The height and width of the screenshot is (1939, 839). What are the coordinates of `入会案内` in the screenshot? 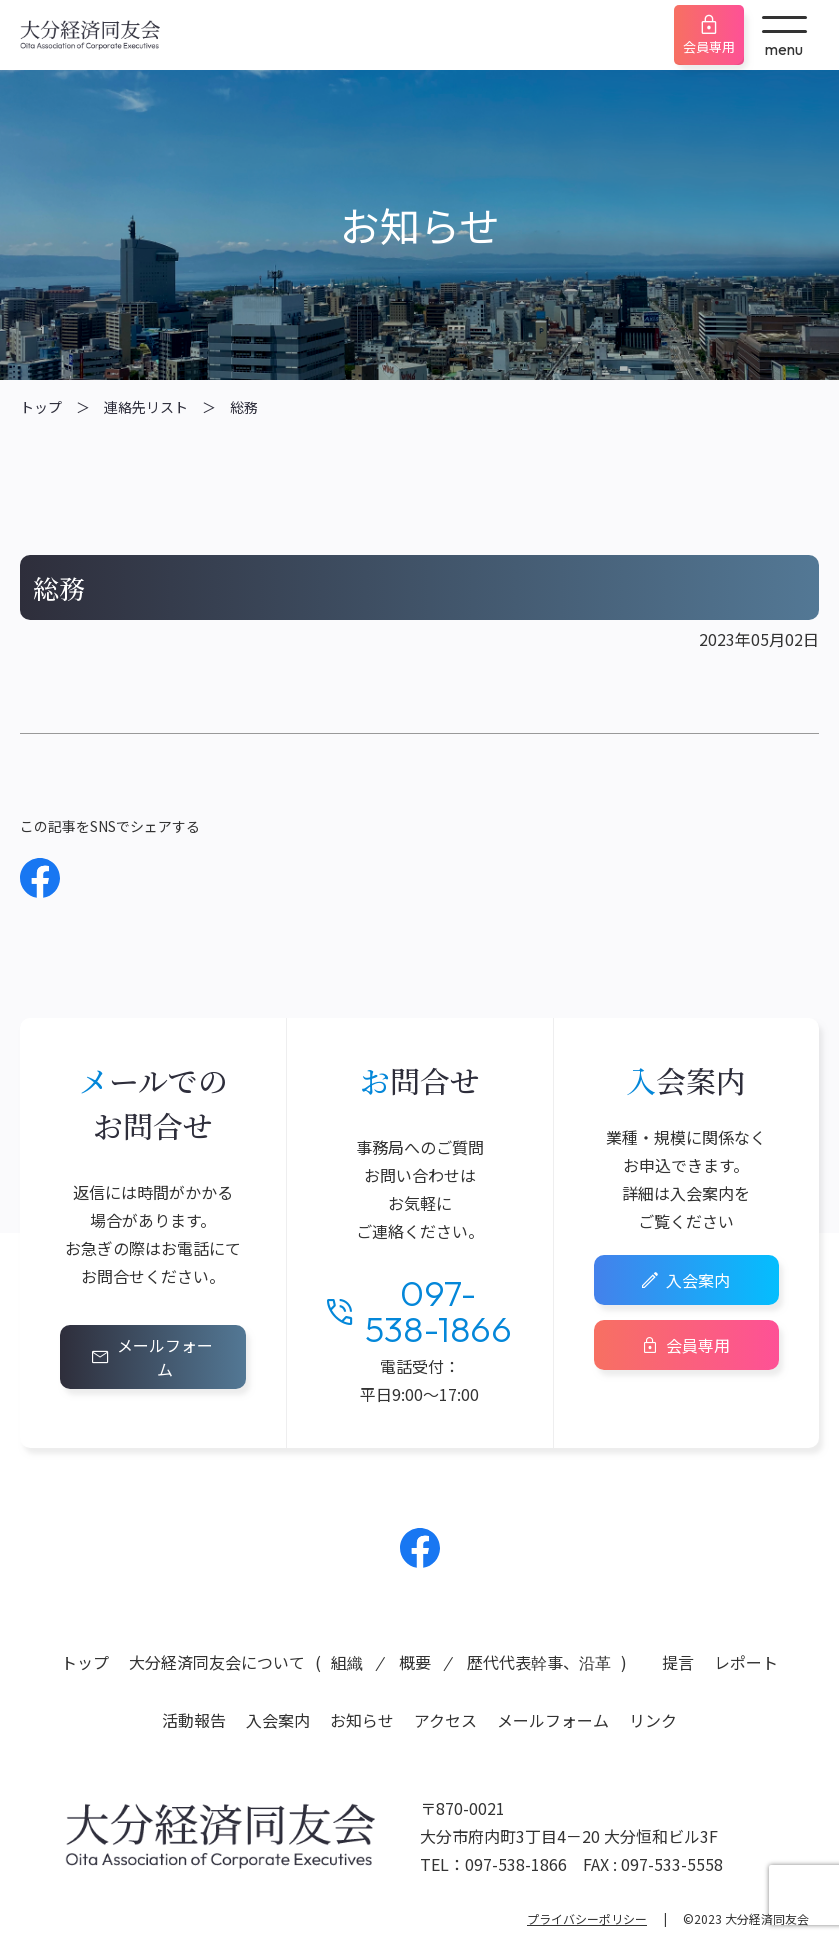 It's located at (698, 1280).